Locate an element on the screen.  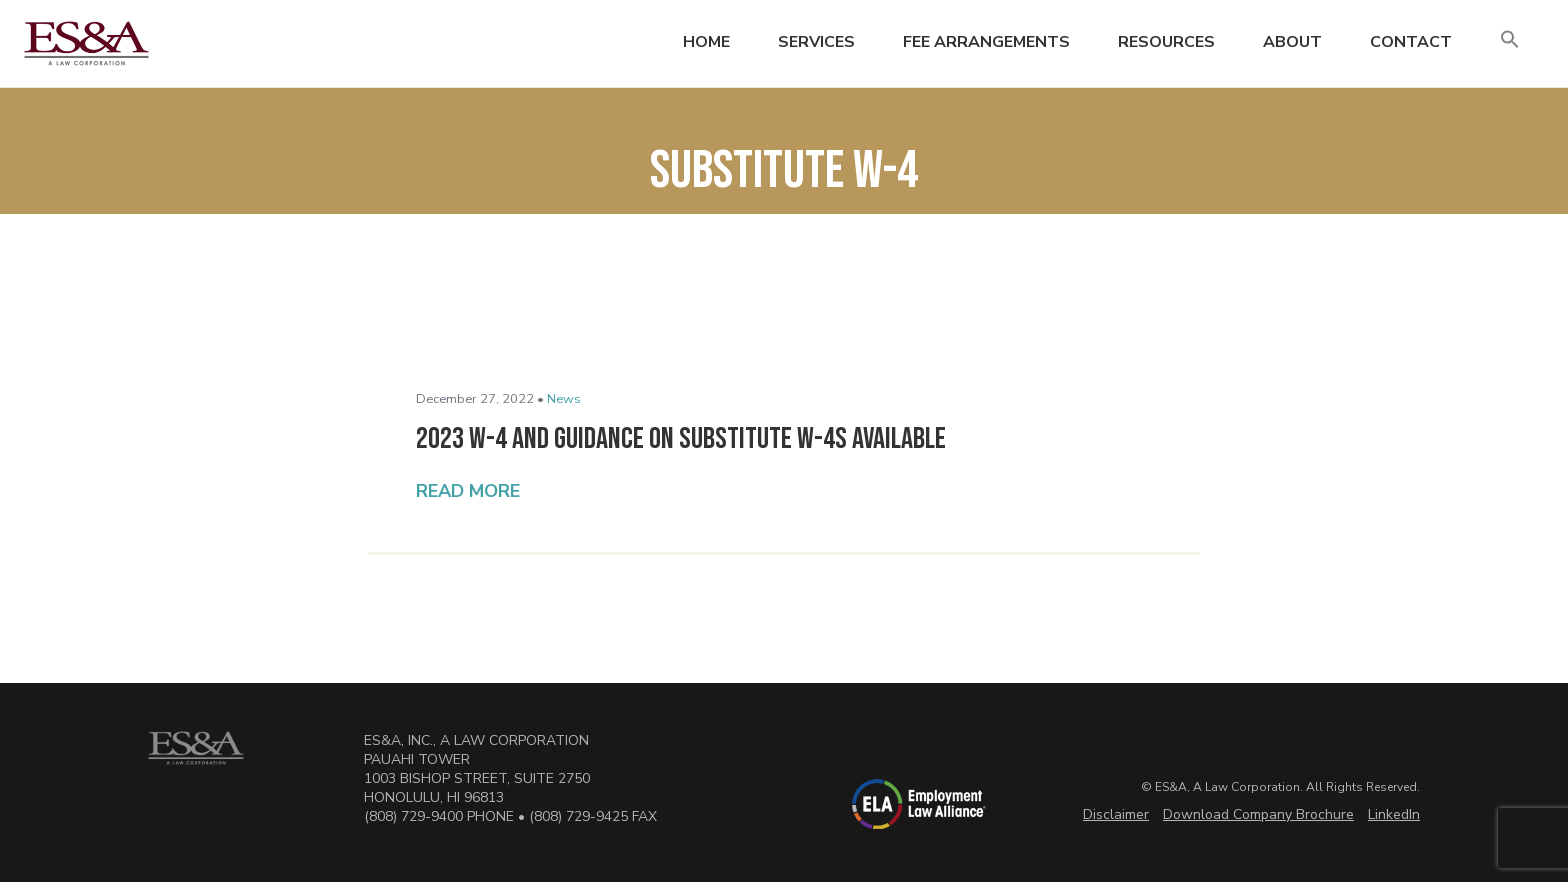
Fee Arrangements is located at coordinates (986, 42).